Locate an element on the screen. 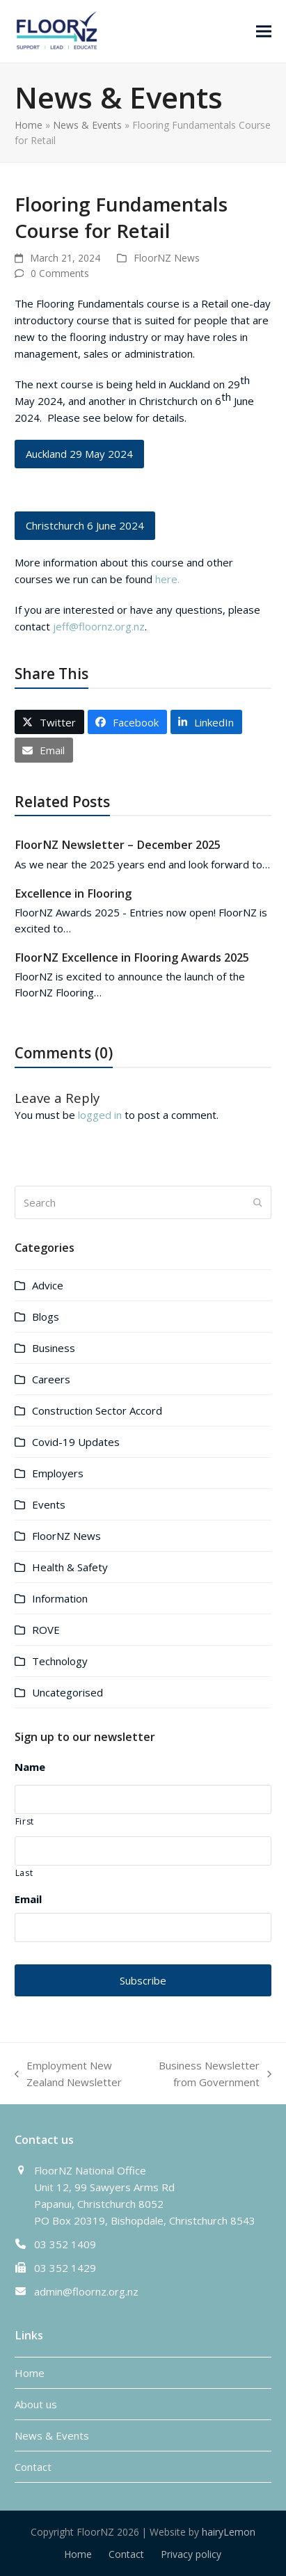 Image resolution: width=286 pixels, height=2576 pixels. 0 Comments is located at coordinates (60, 273).